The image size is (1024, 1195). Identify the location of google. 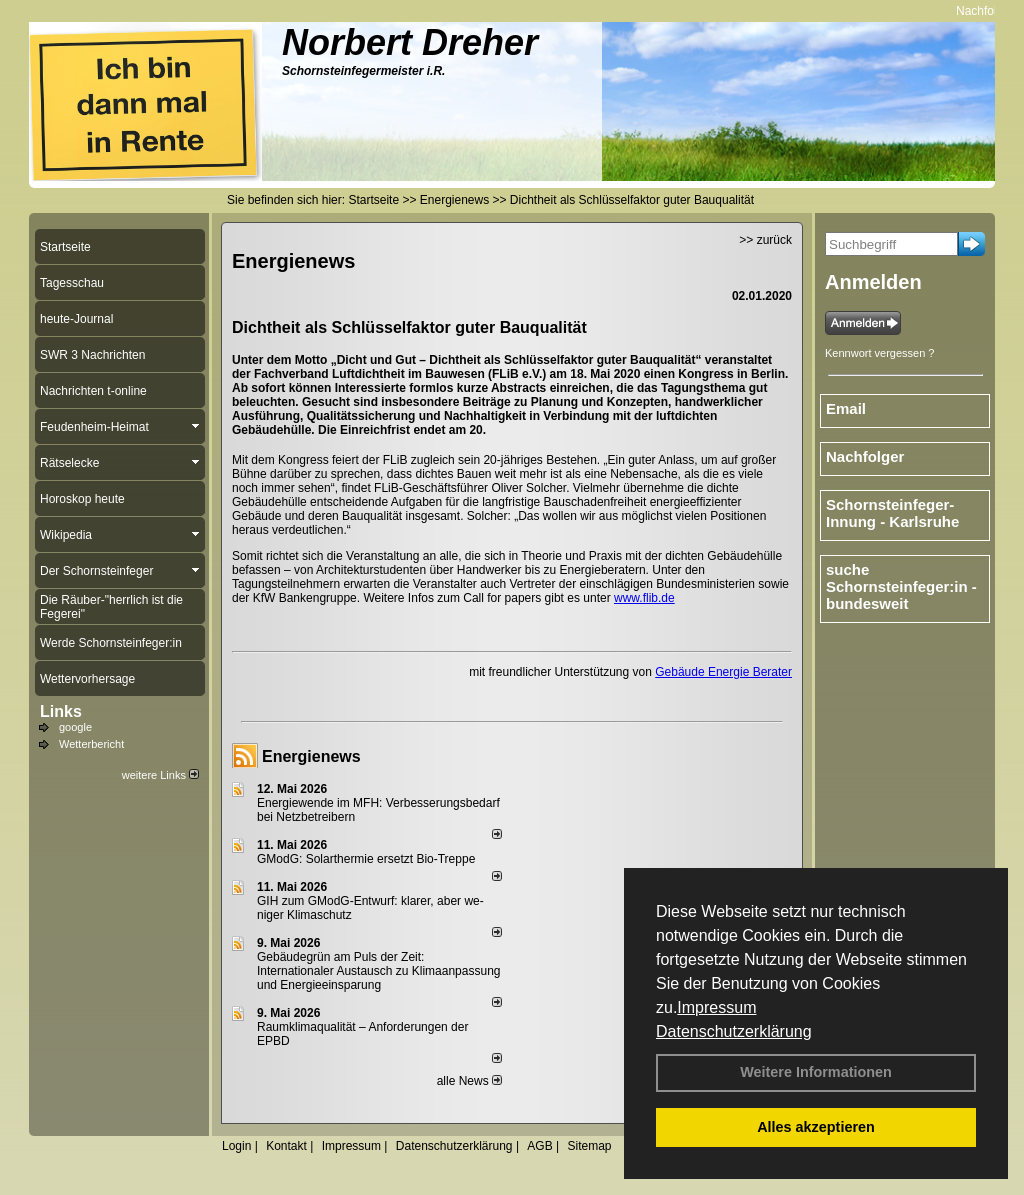
(75, 727).